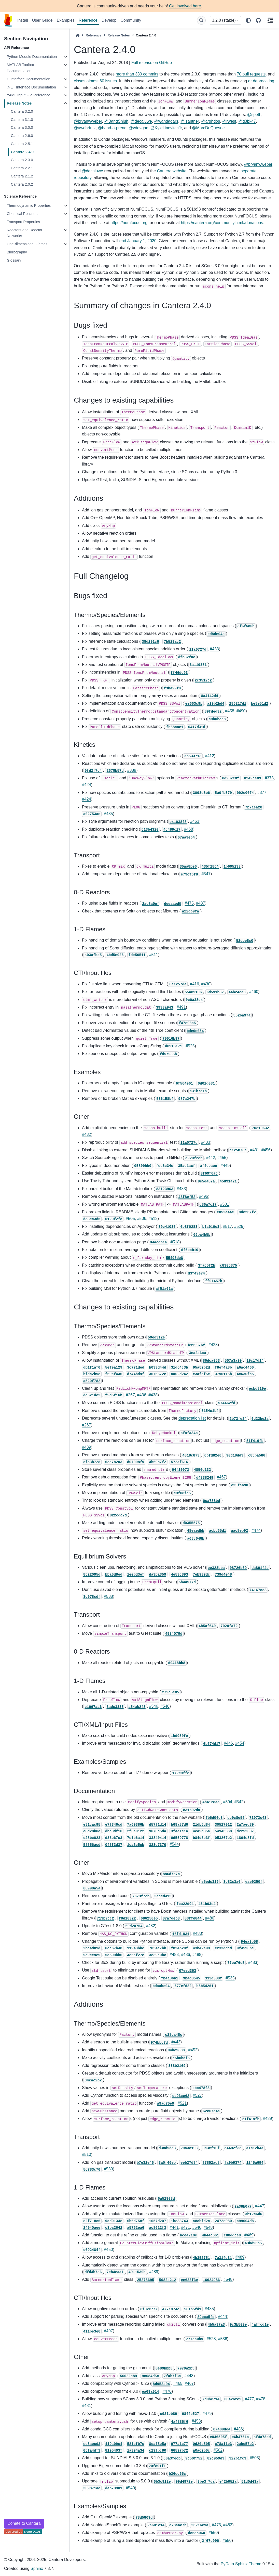 This screenshot has height=2576, width=279. I want to click on Thermodynamic Properties, so click(29, 205).